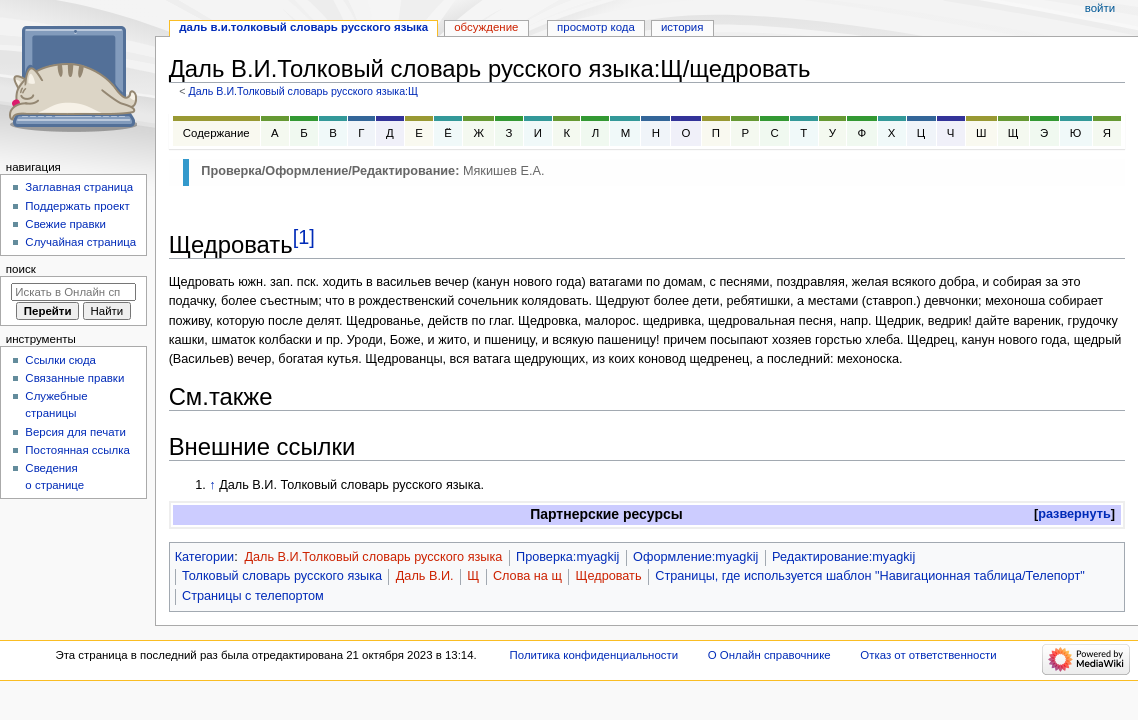 This screenshot has width=1138, height=720. What do you see at coordinates (373, 557) in the screenshot?
I see `Даль В.И.Толковый словарь русского языка` at bounding box center [373, 557].